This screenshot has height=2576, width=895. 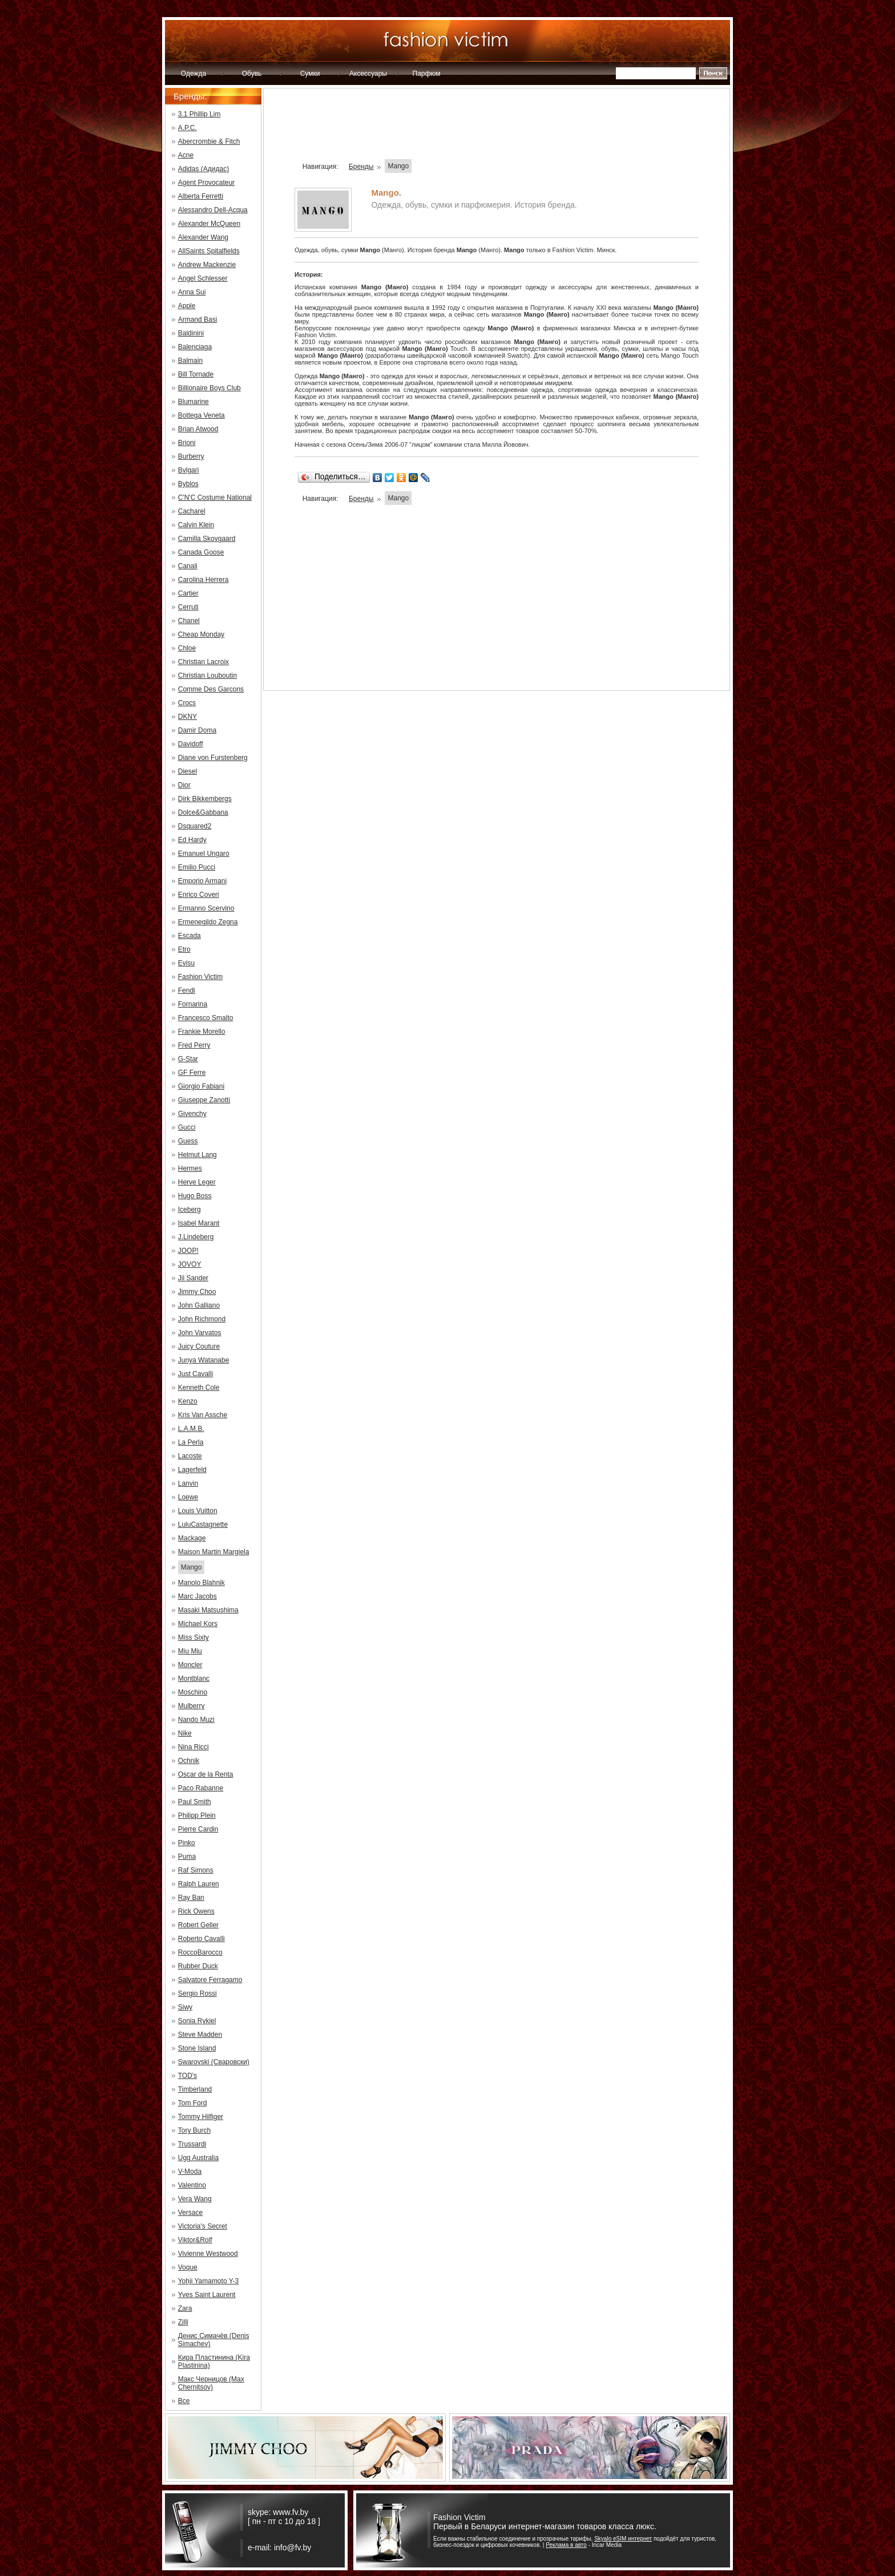 I want to click on JOOP!, so click(x=188, y=1251).